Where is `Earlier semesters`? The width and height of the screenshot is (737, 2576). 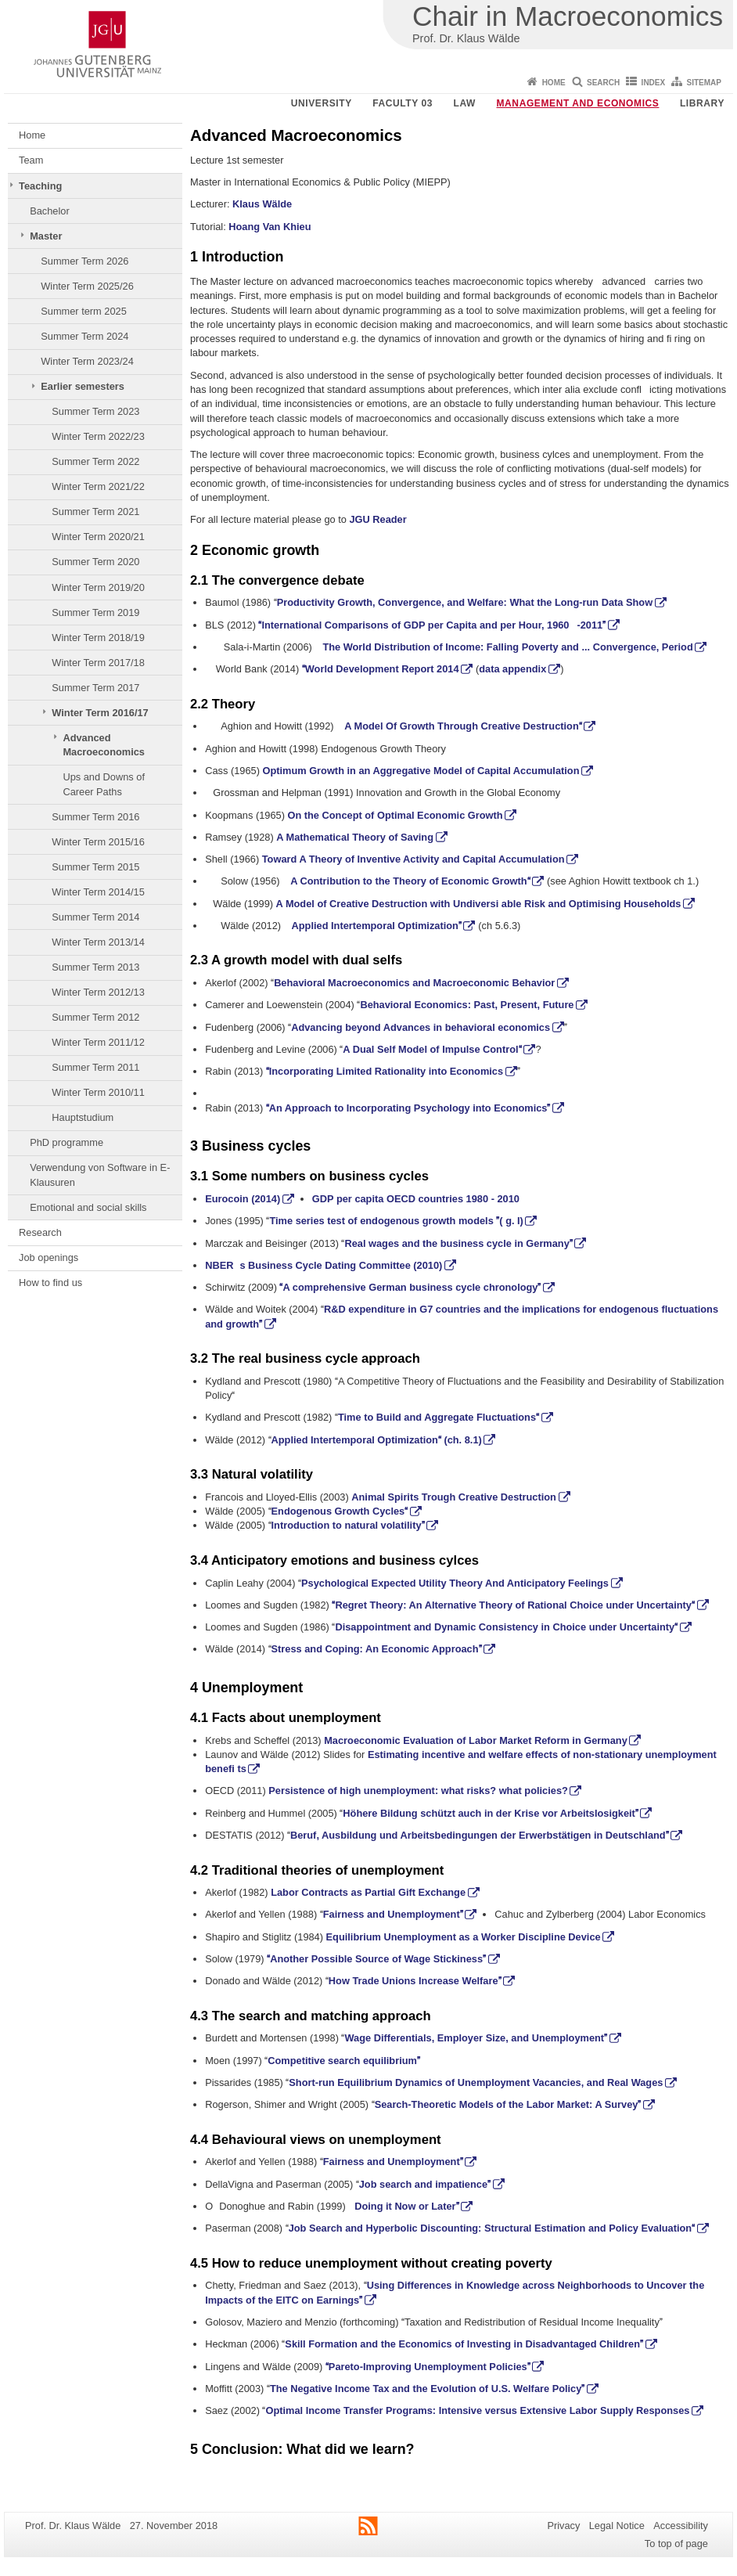 Earlier semesters is located at coordinates (82, 386).